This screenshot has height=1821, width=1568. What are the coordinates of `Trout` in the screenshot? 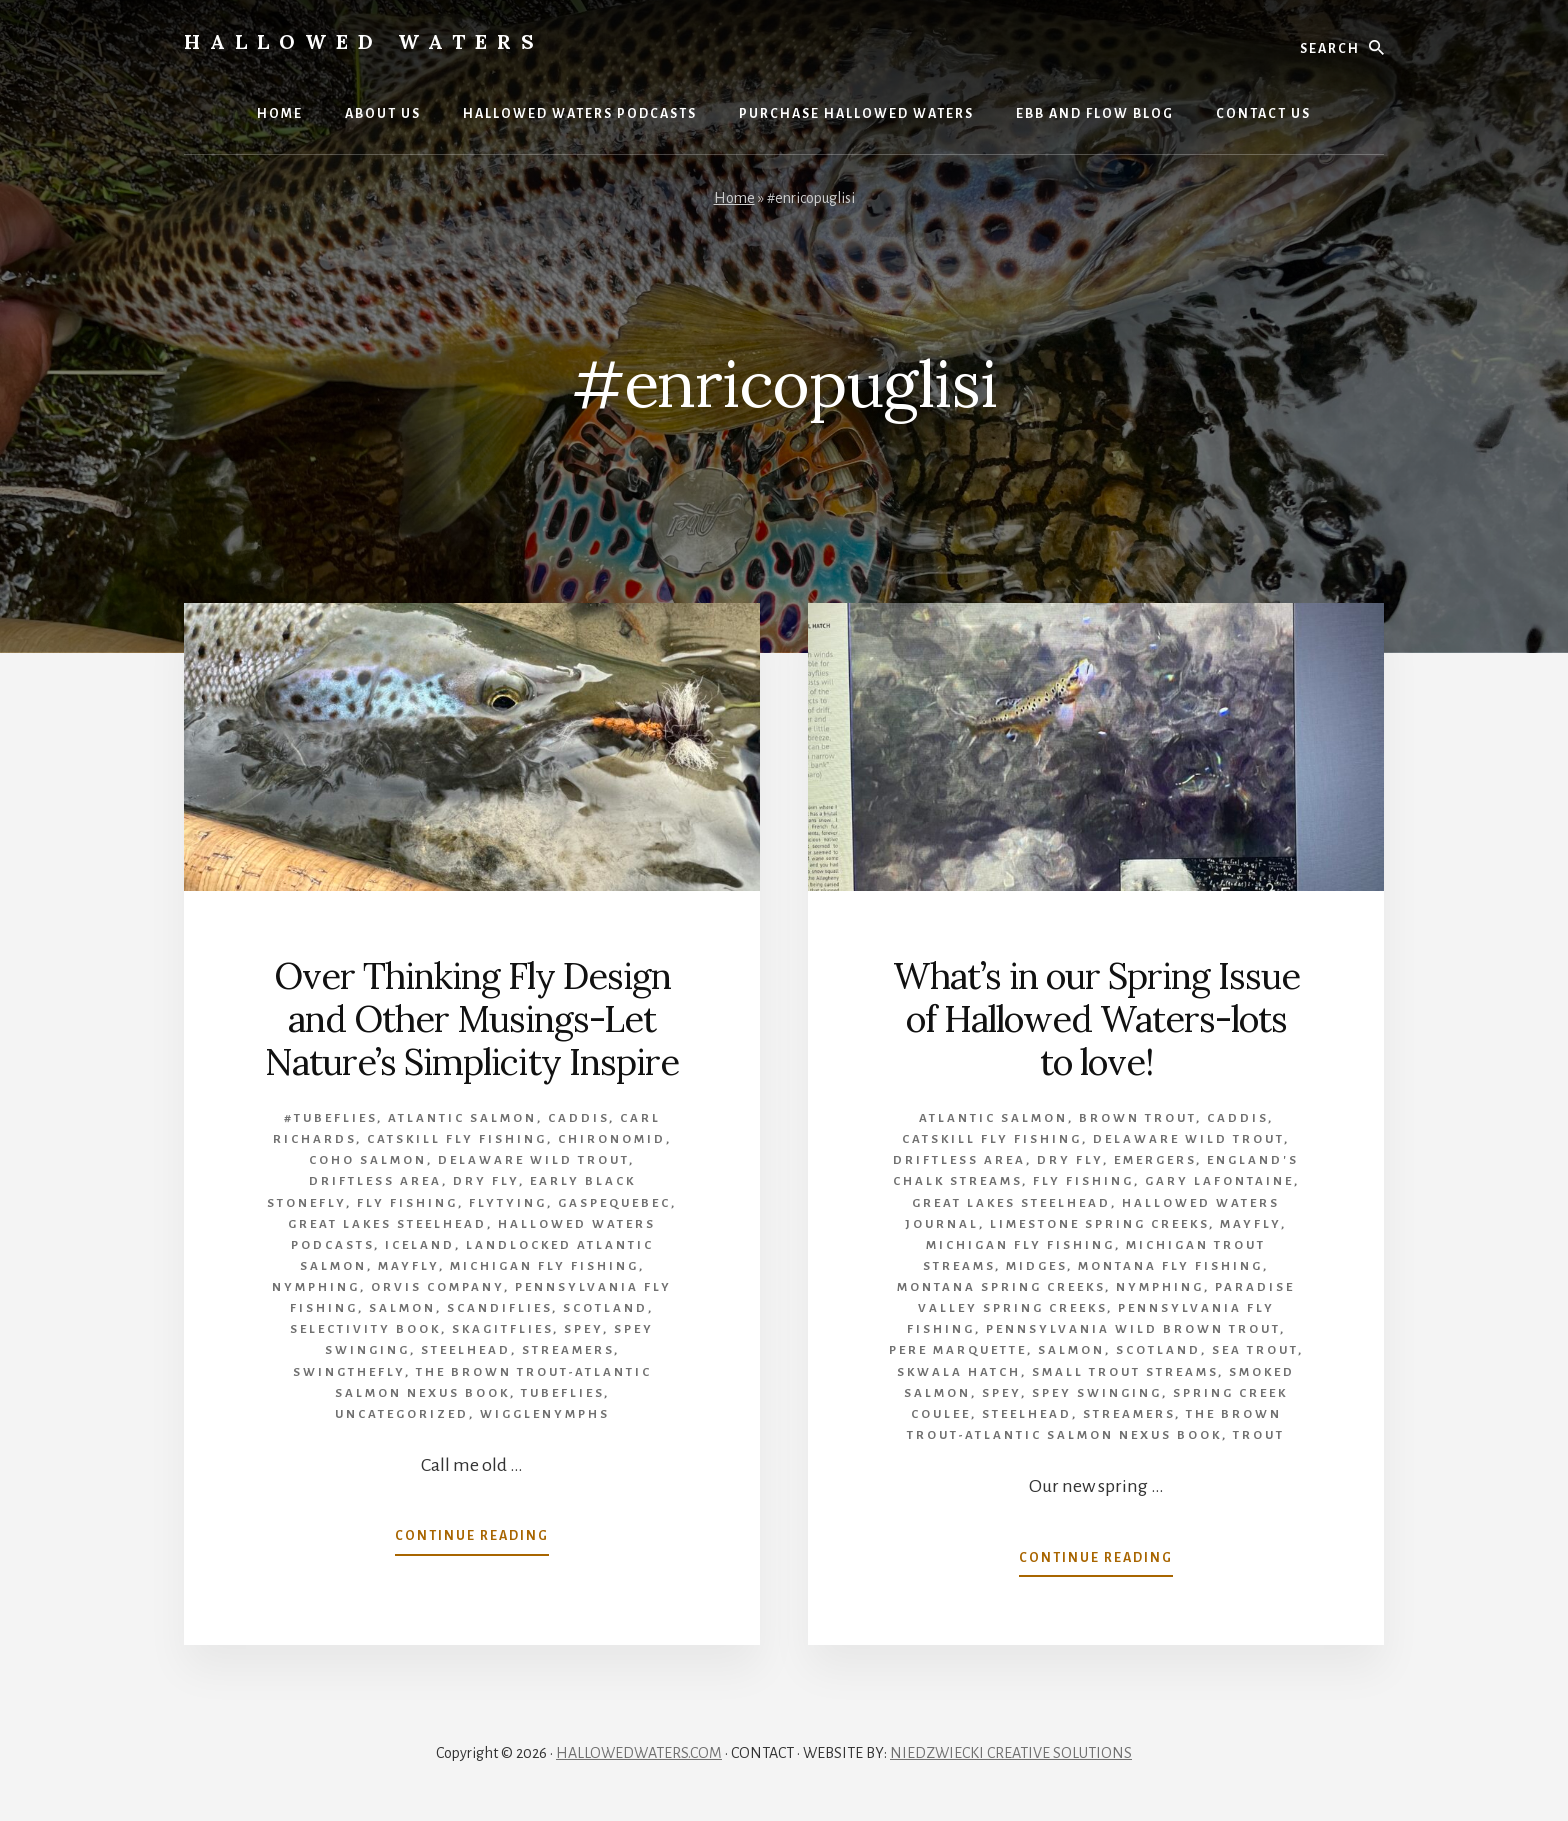 It's located at (1259, 1435).